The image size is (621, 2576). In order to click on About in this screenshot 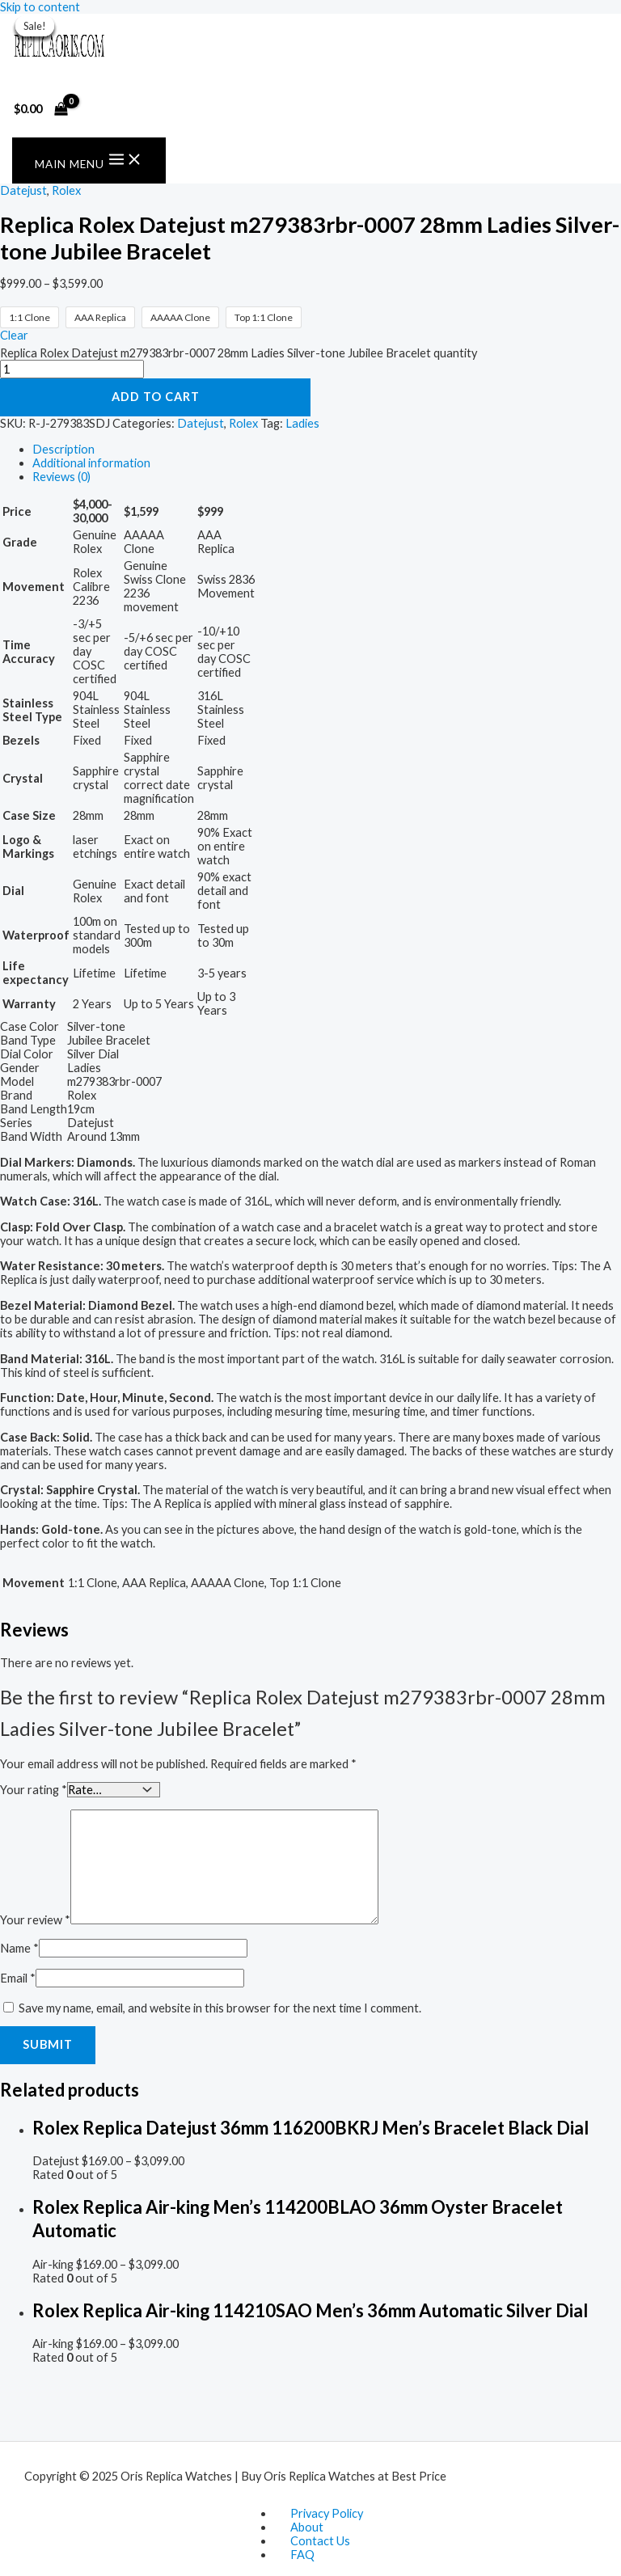, I will do `click(306, 2527)`.